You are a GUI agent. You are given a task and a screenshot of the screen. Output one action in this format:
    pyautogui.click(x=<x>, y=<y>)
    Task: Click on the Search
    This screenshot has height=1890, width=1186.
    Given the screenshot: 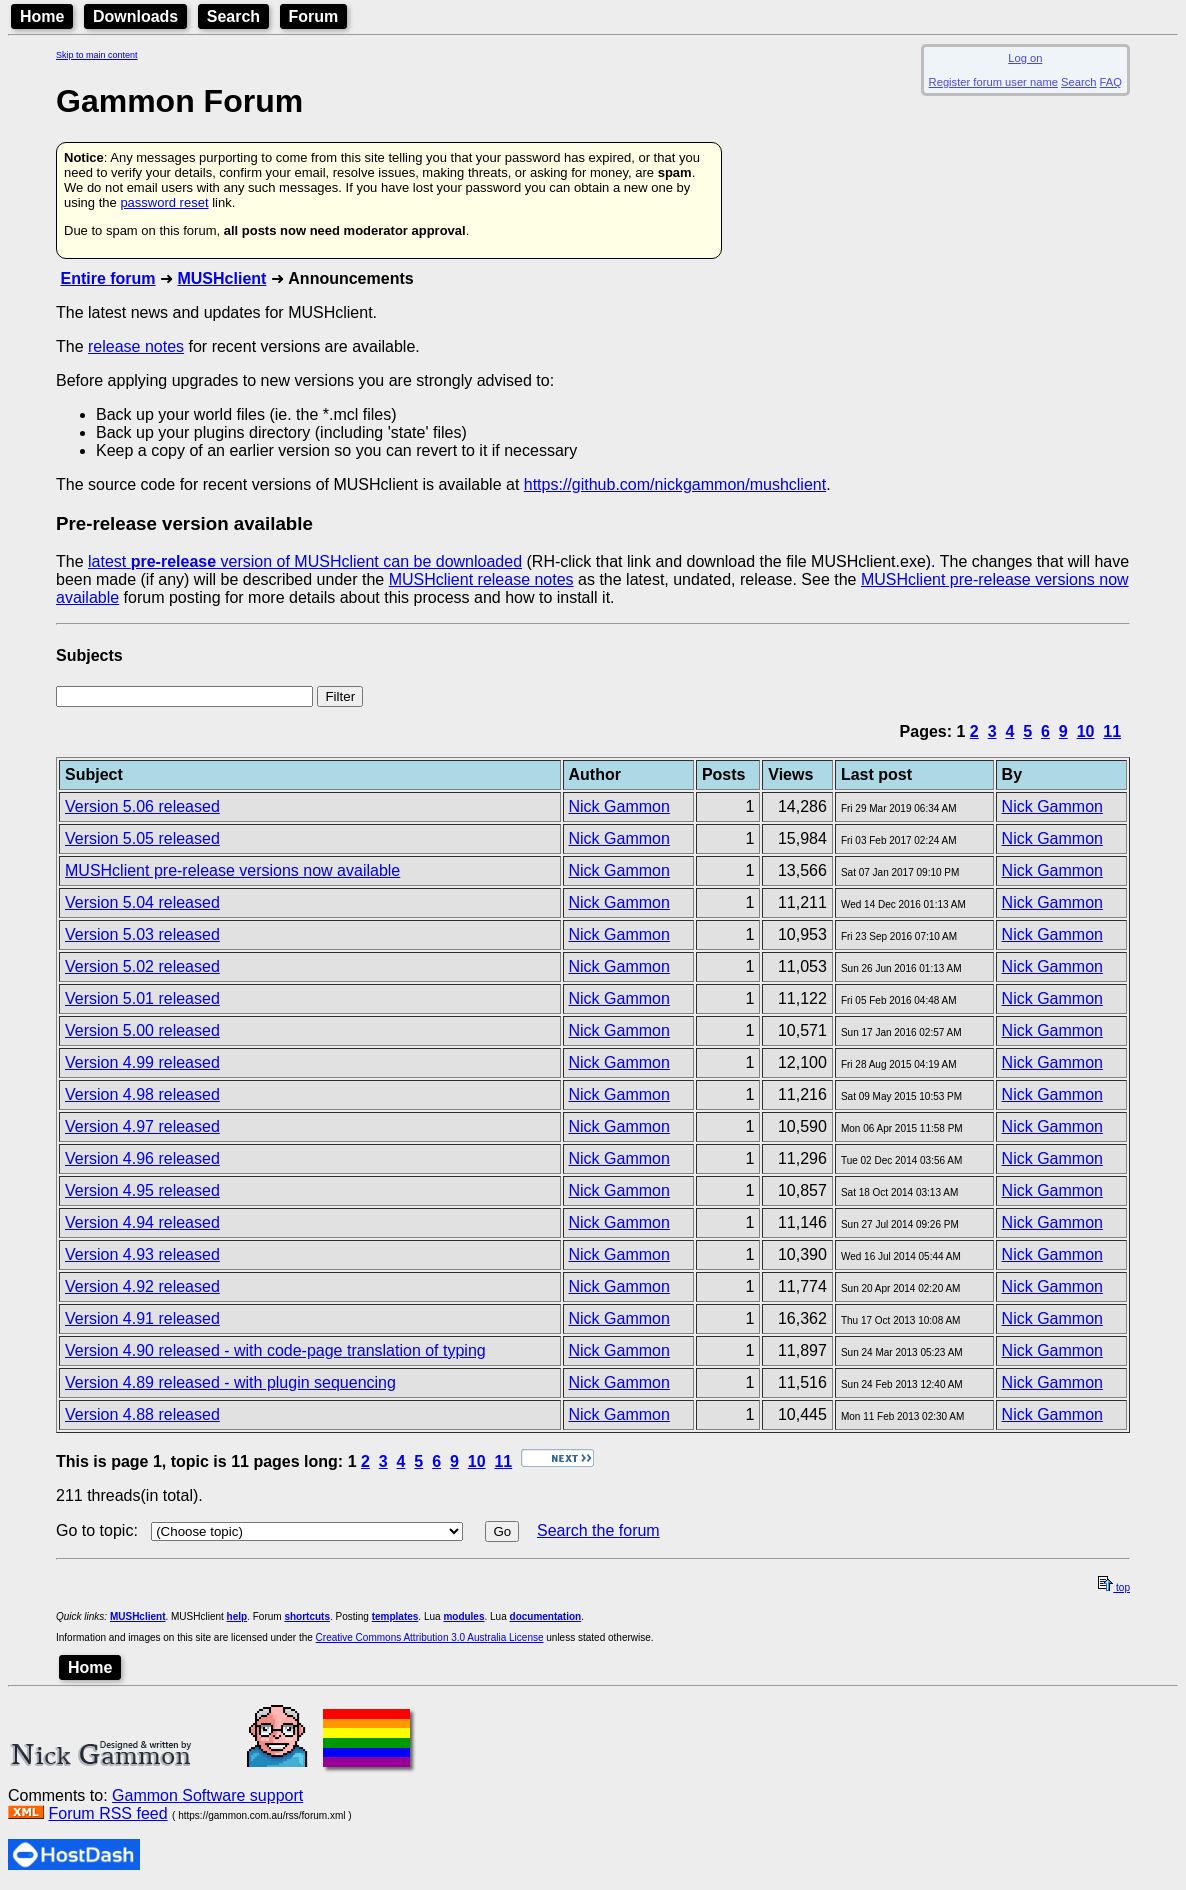 What is the action you would take?
    pyautogui.click(x=233, y=16)
    